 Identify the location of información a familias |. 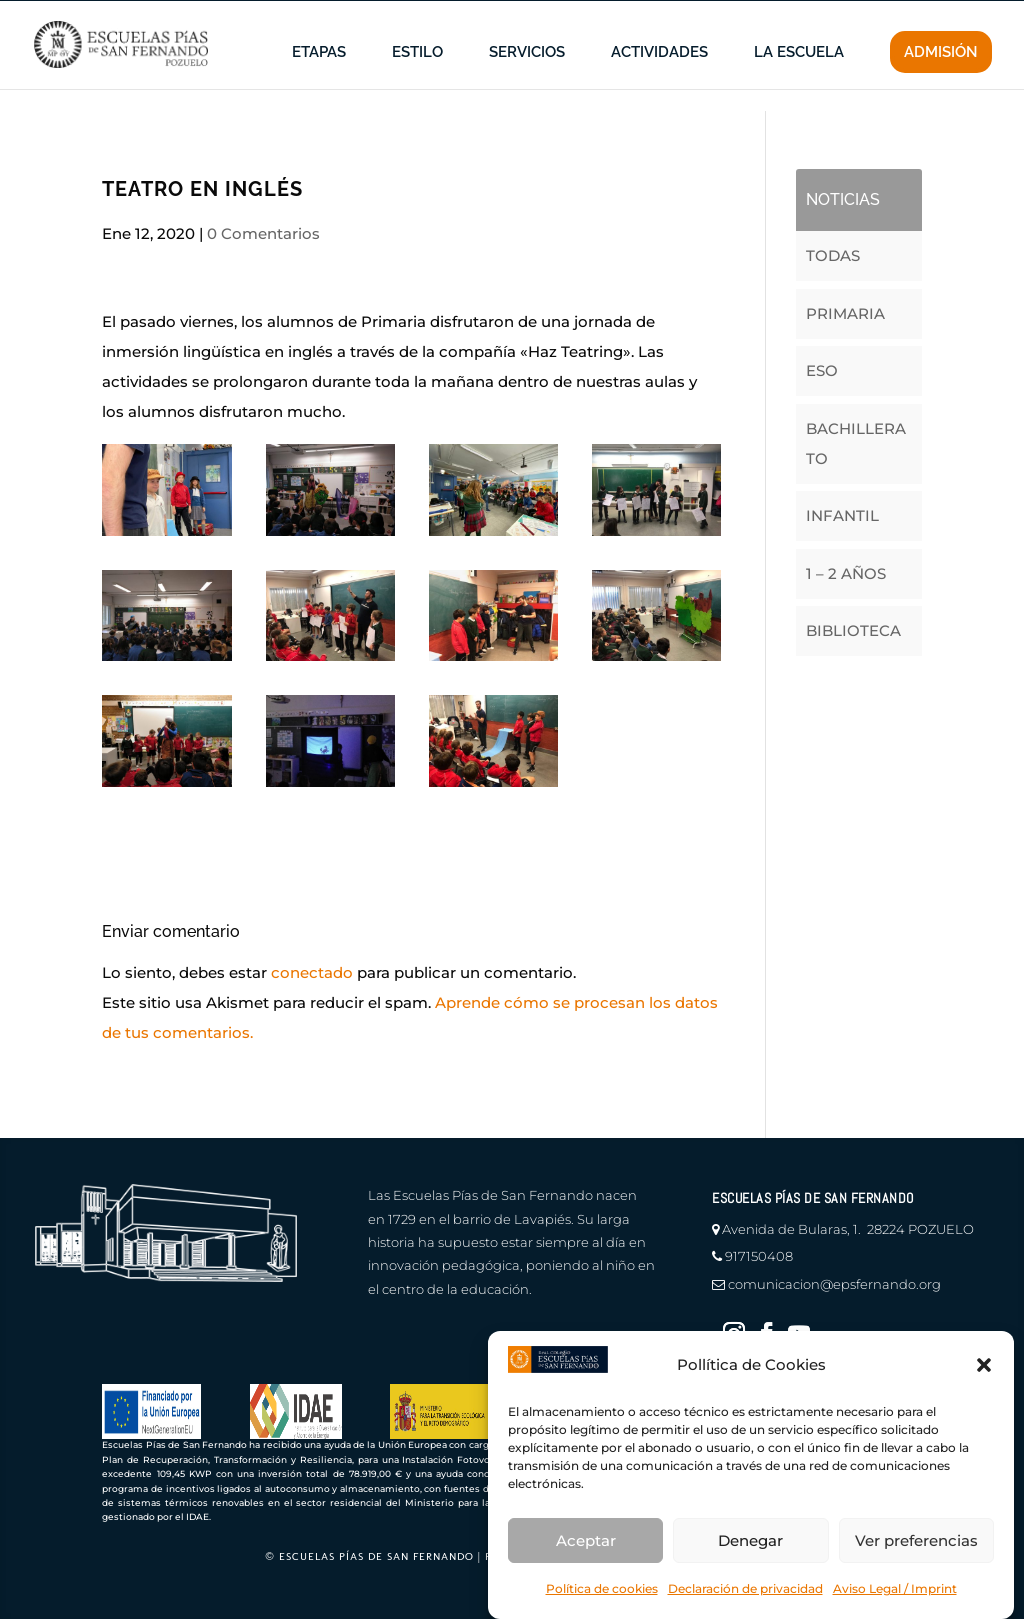
(633, 15).